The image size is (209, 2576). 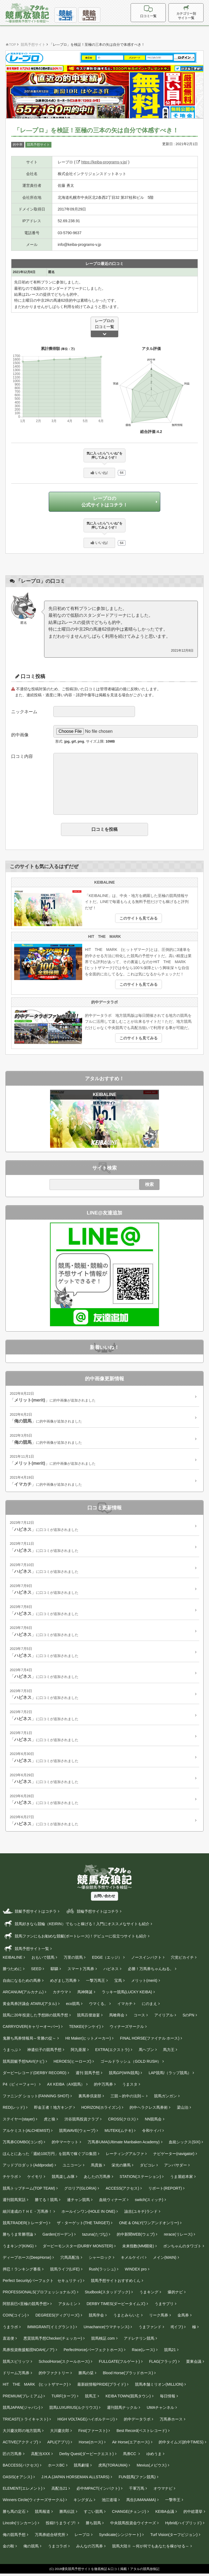 I want to click on CARRYOVER(キャリーオーバー), so click(x=31, y=2029).